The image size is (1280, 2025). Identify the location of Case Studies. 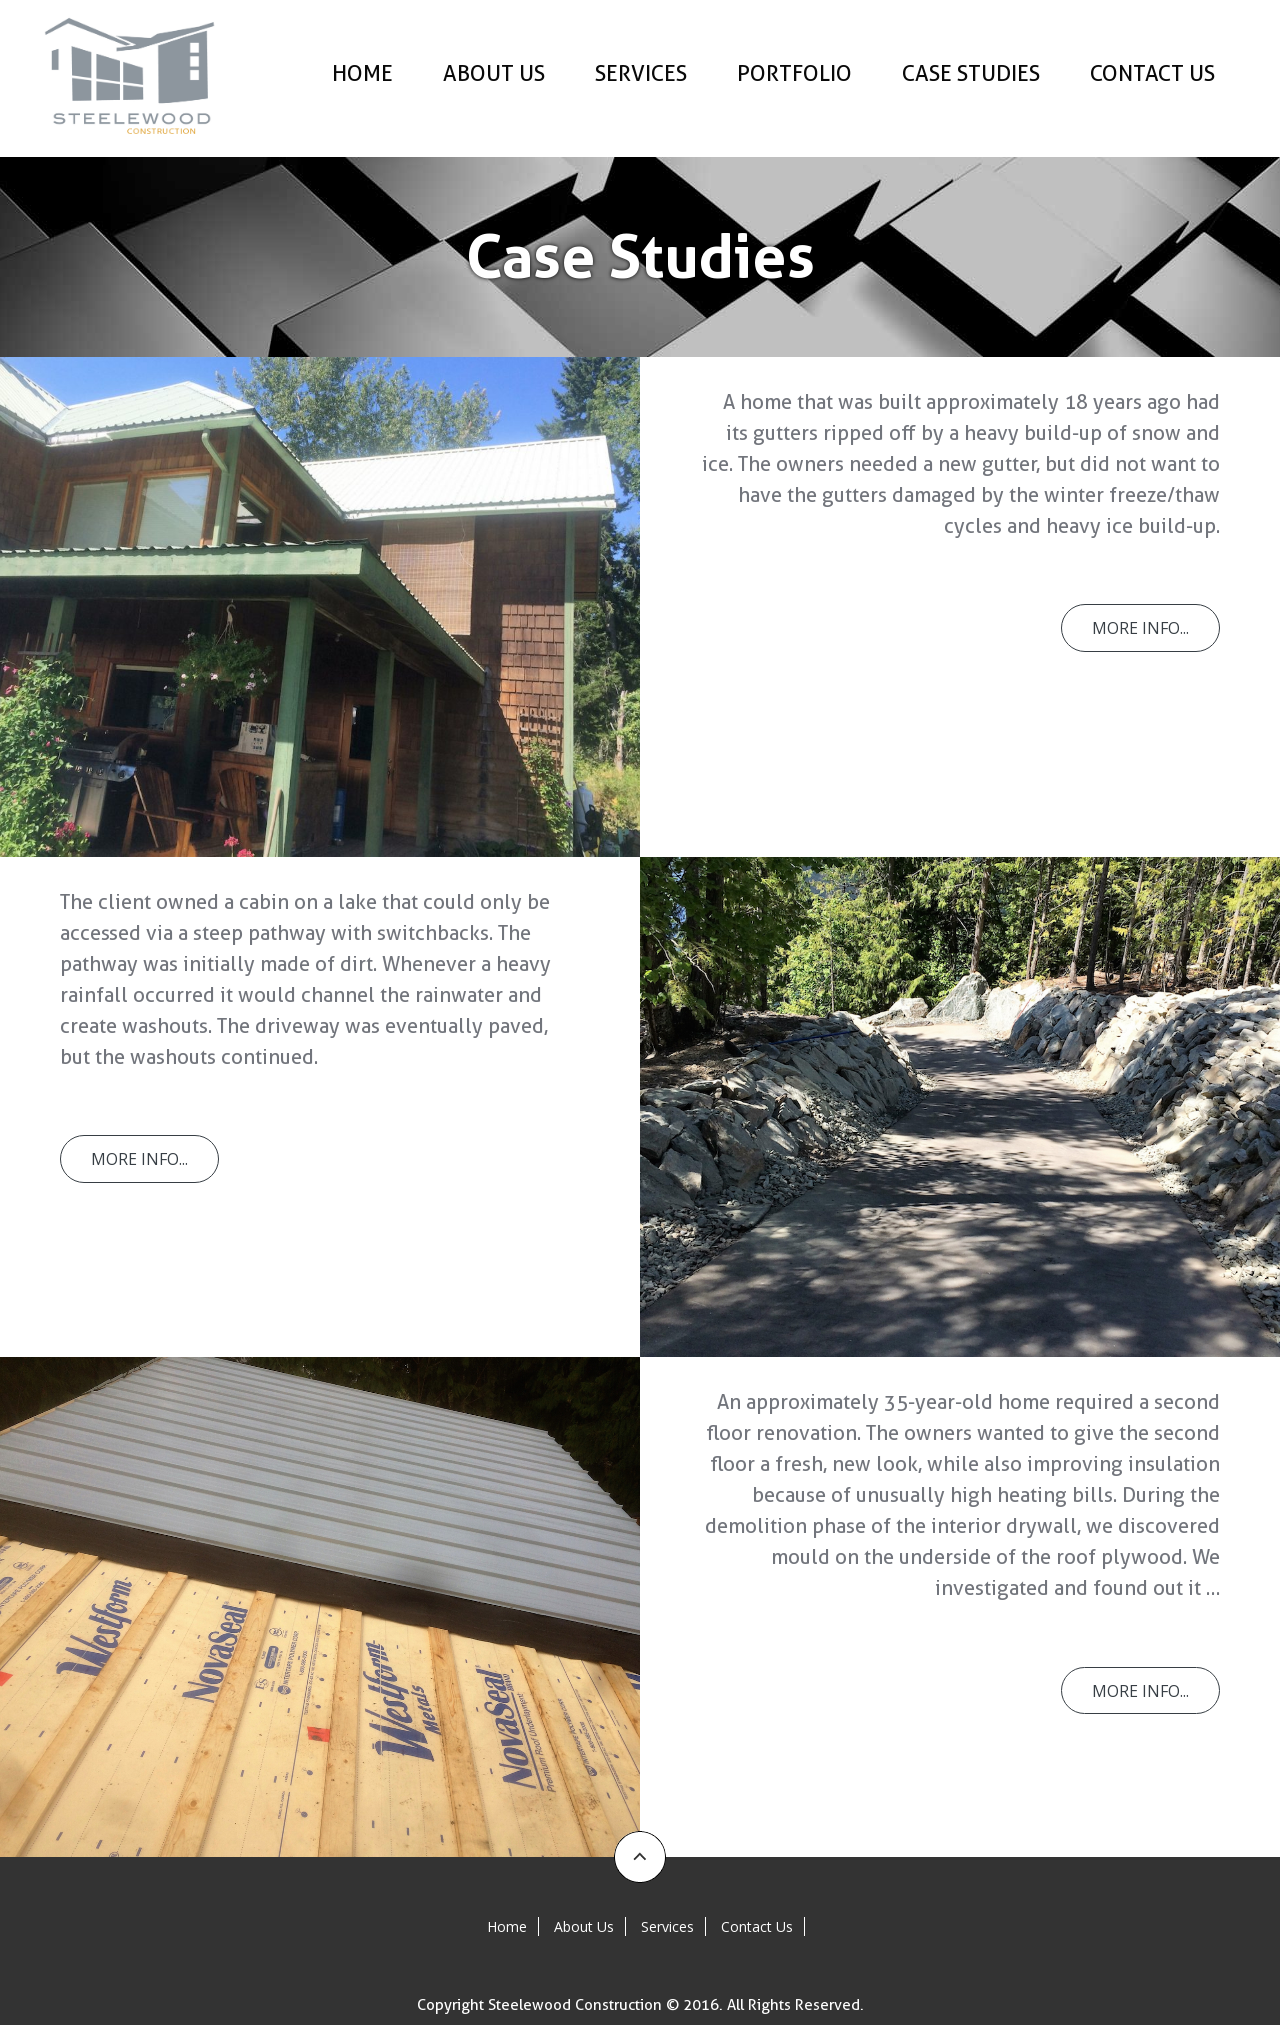
(971, 73).